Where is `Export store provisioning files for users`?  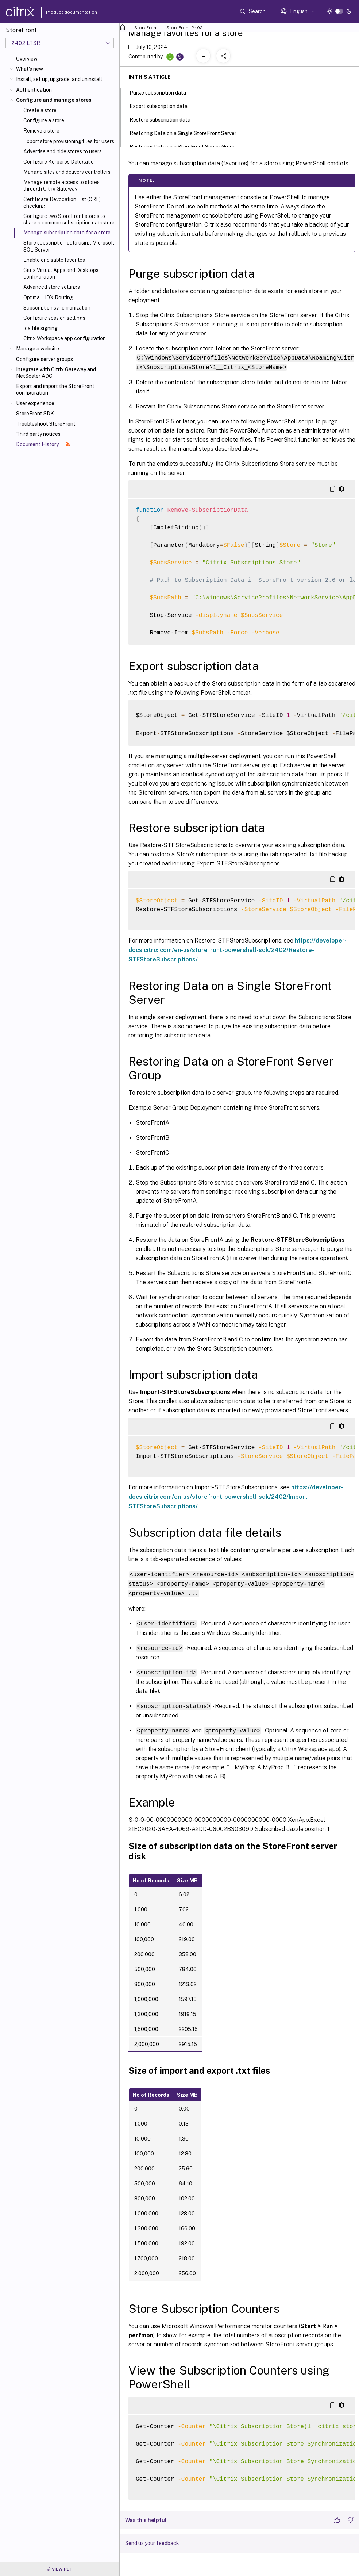
Export store provisioning files for users is located at coordinates (68, 141).